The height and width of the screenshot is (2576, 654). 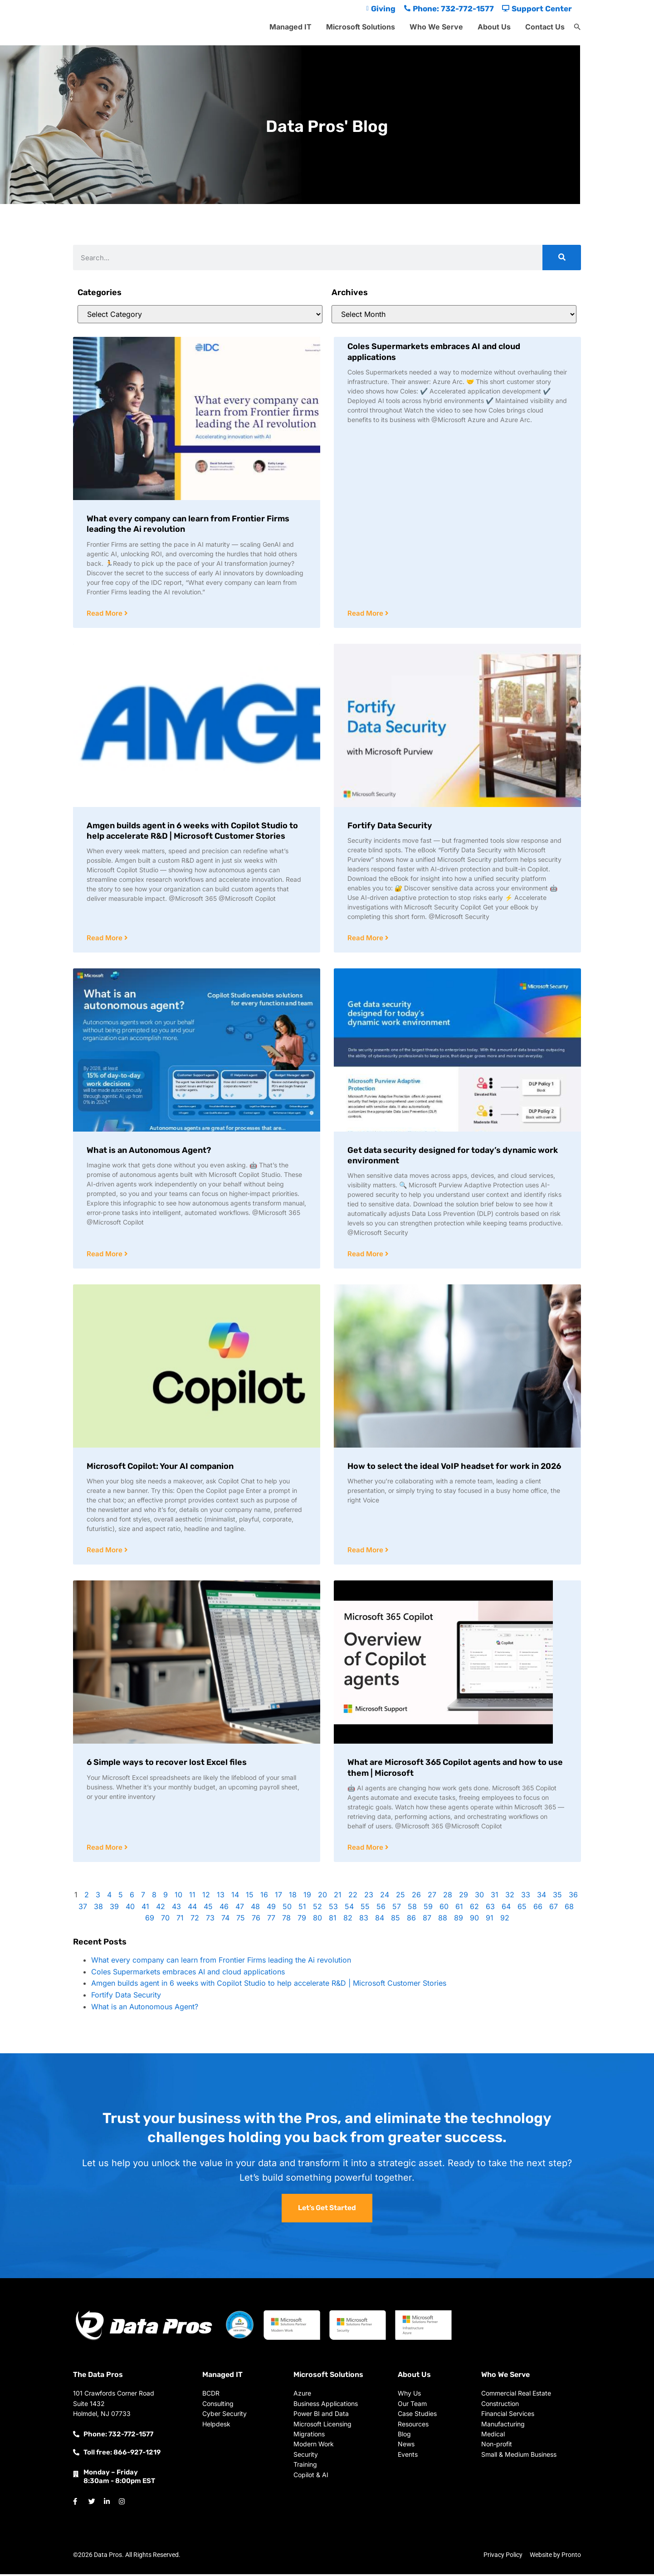 What do you see at coordinates (302, 1908) in the screenshot?
I see `51` at bounding box center [302, 1908].